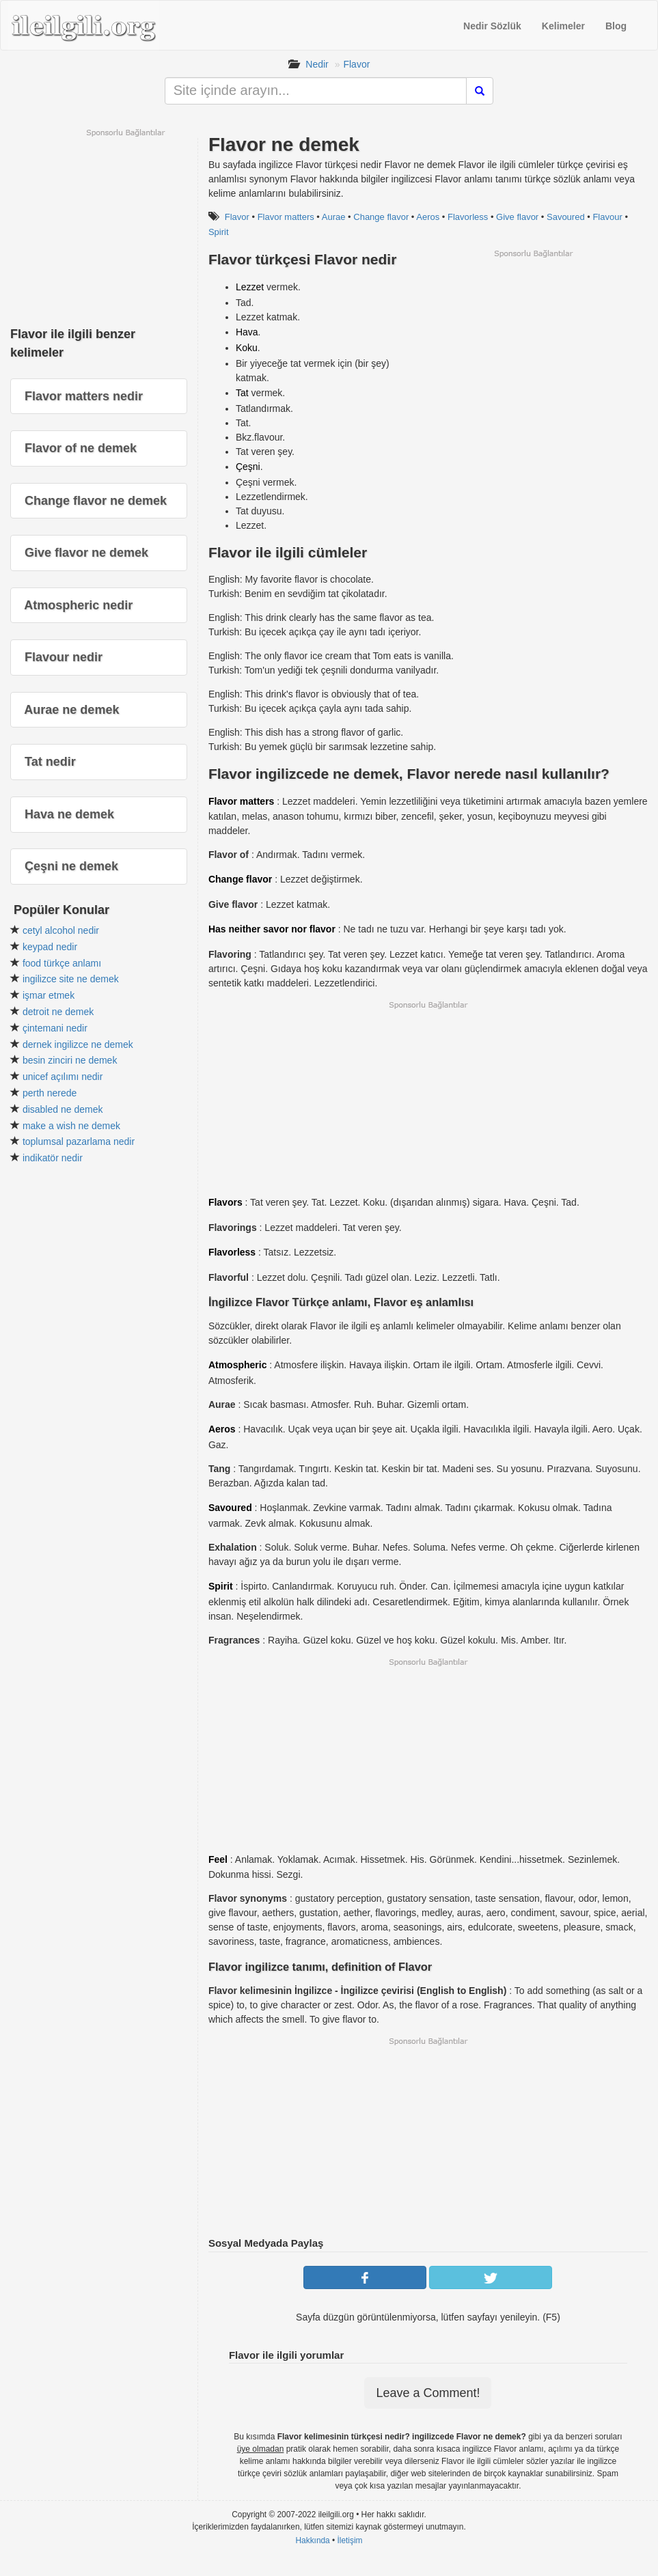 Image resolution: width=658 pixels, height=2576 pixels. I want to click on Koku, so click(247, 347).